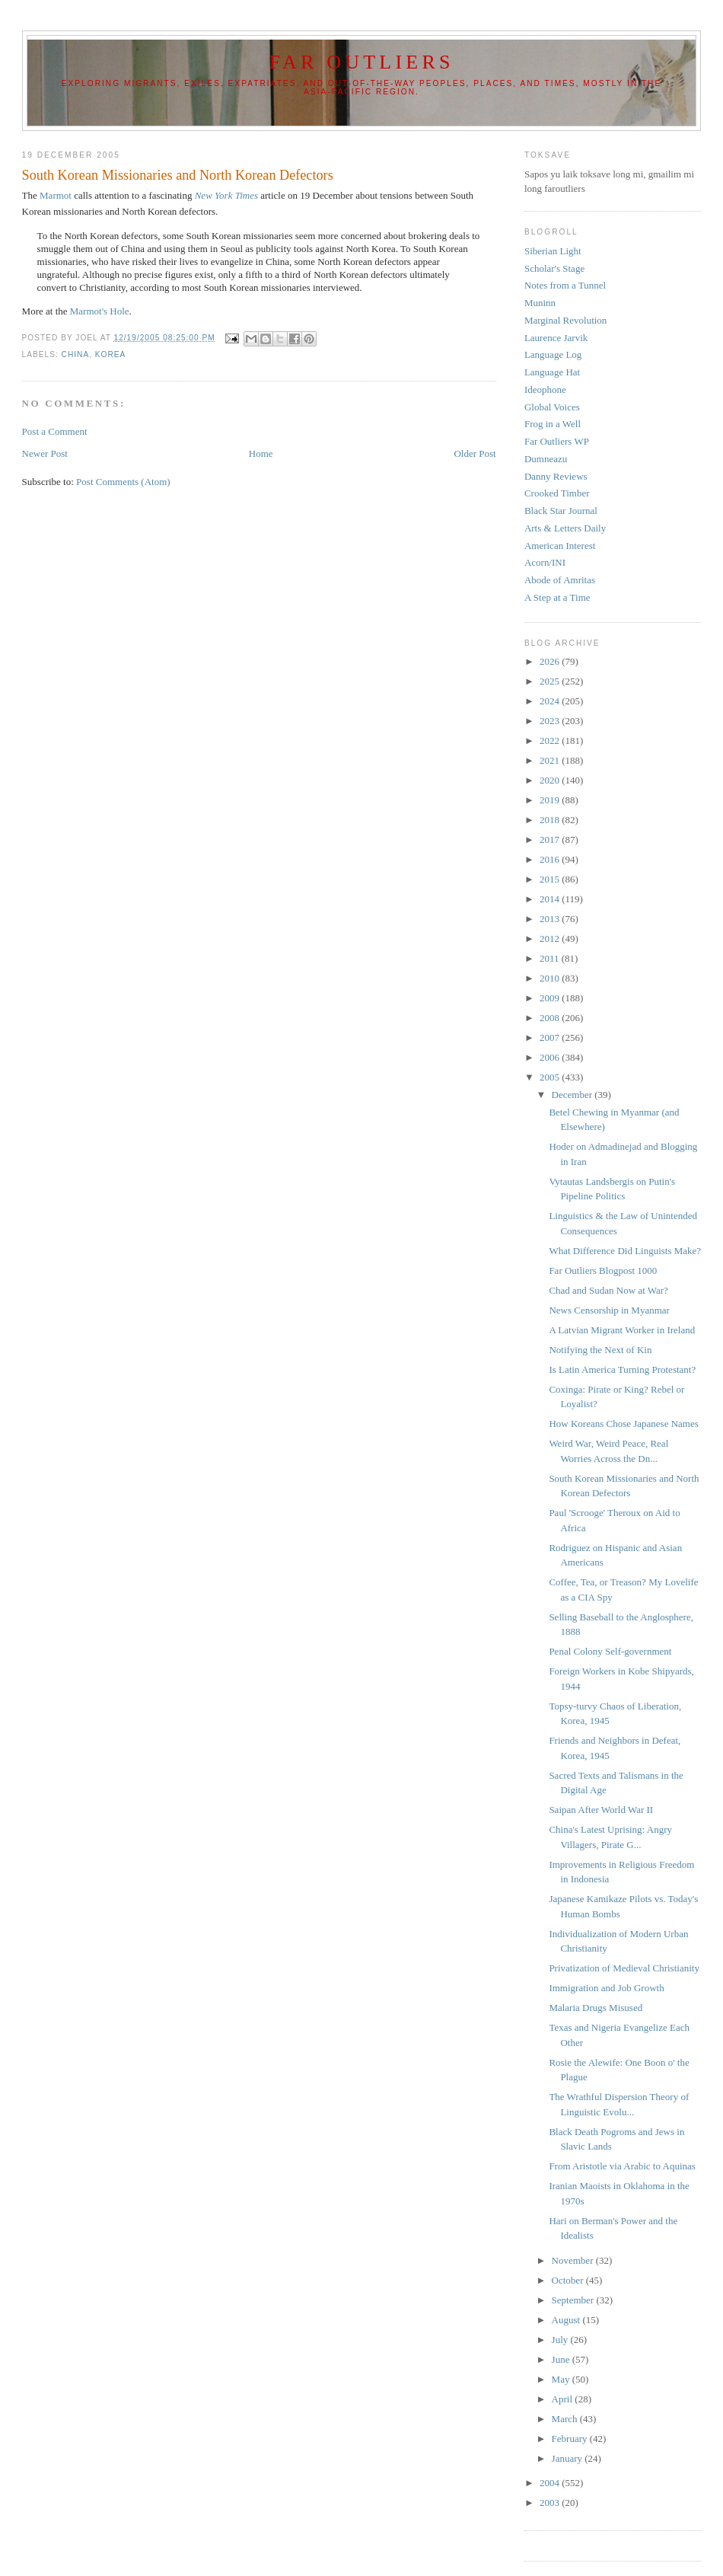 This screenshot has width=723, height=2576. I want to click on 2017, so click(551, 839).